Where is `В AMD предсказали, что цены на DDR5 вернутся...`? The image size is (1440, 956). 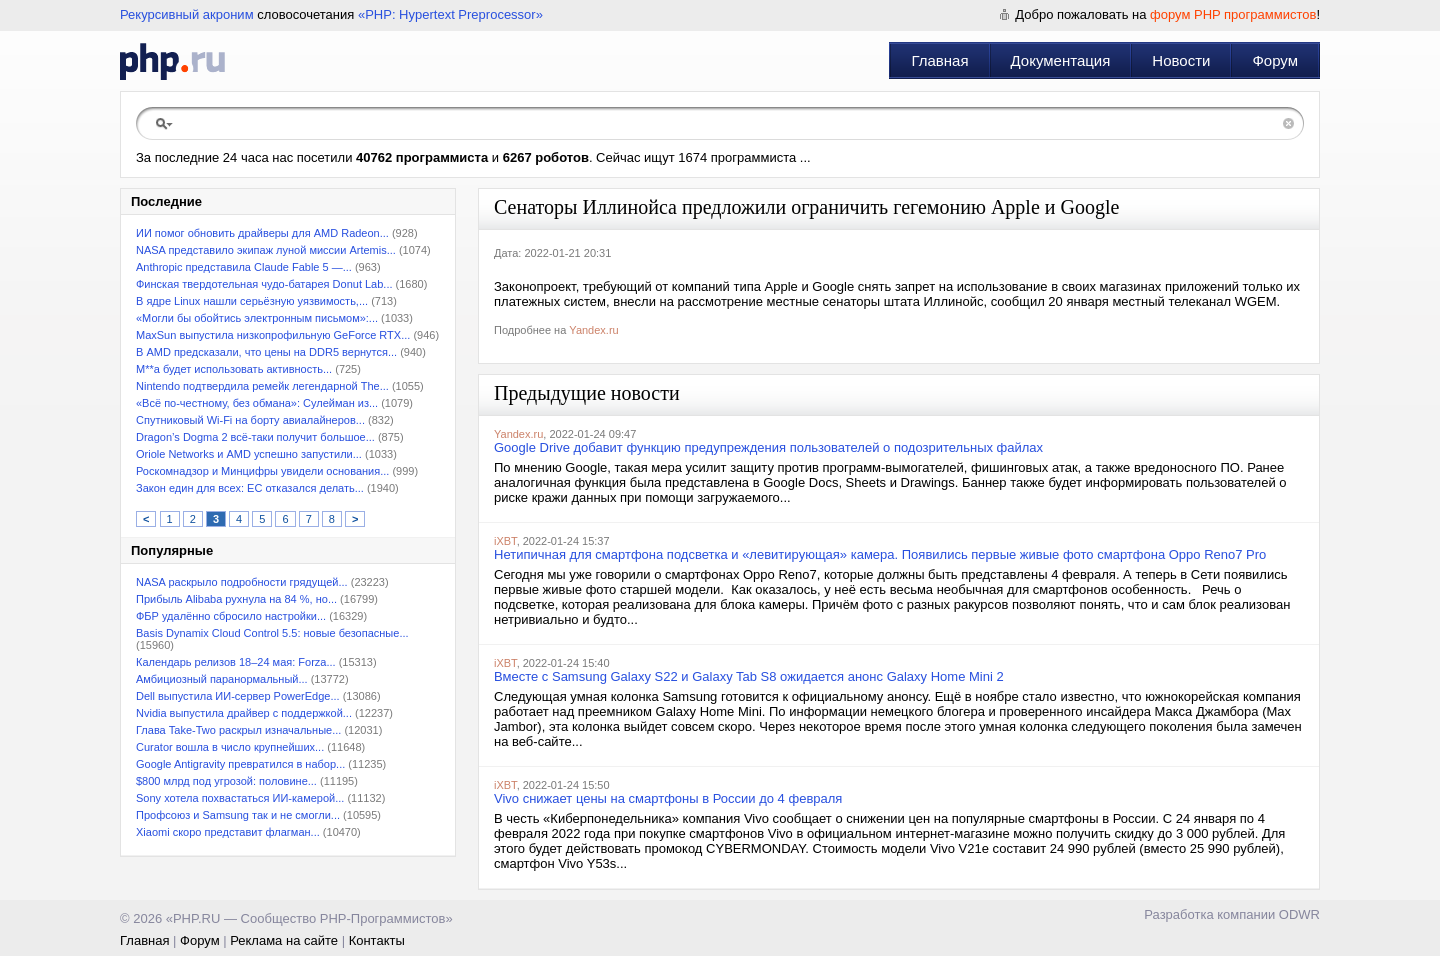
В AMD предсказали, что цены на DDR5 вернутся... is located at coordinates (266, 352).